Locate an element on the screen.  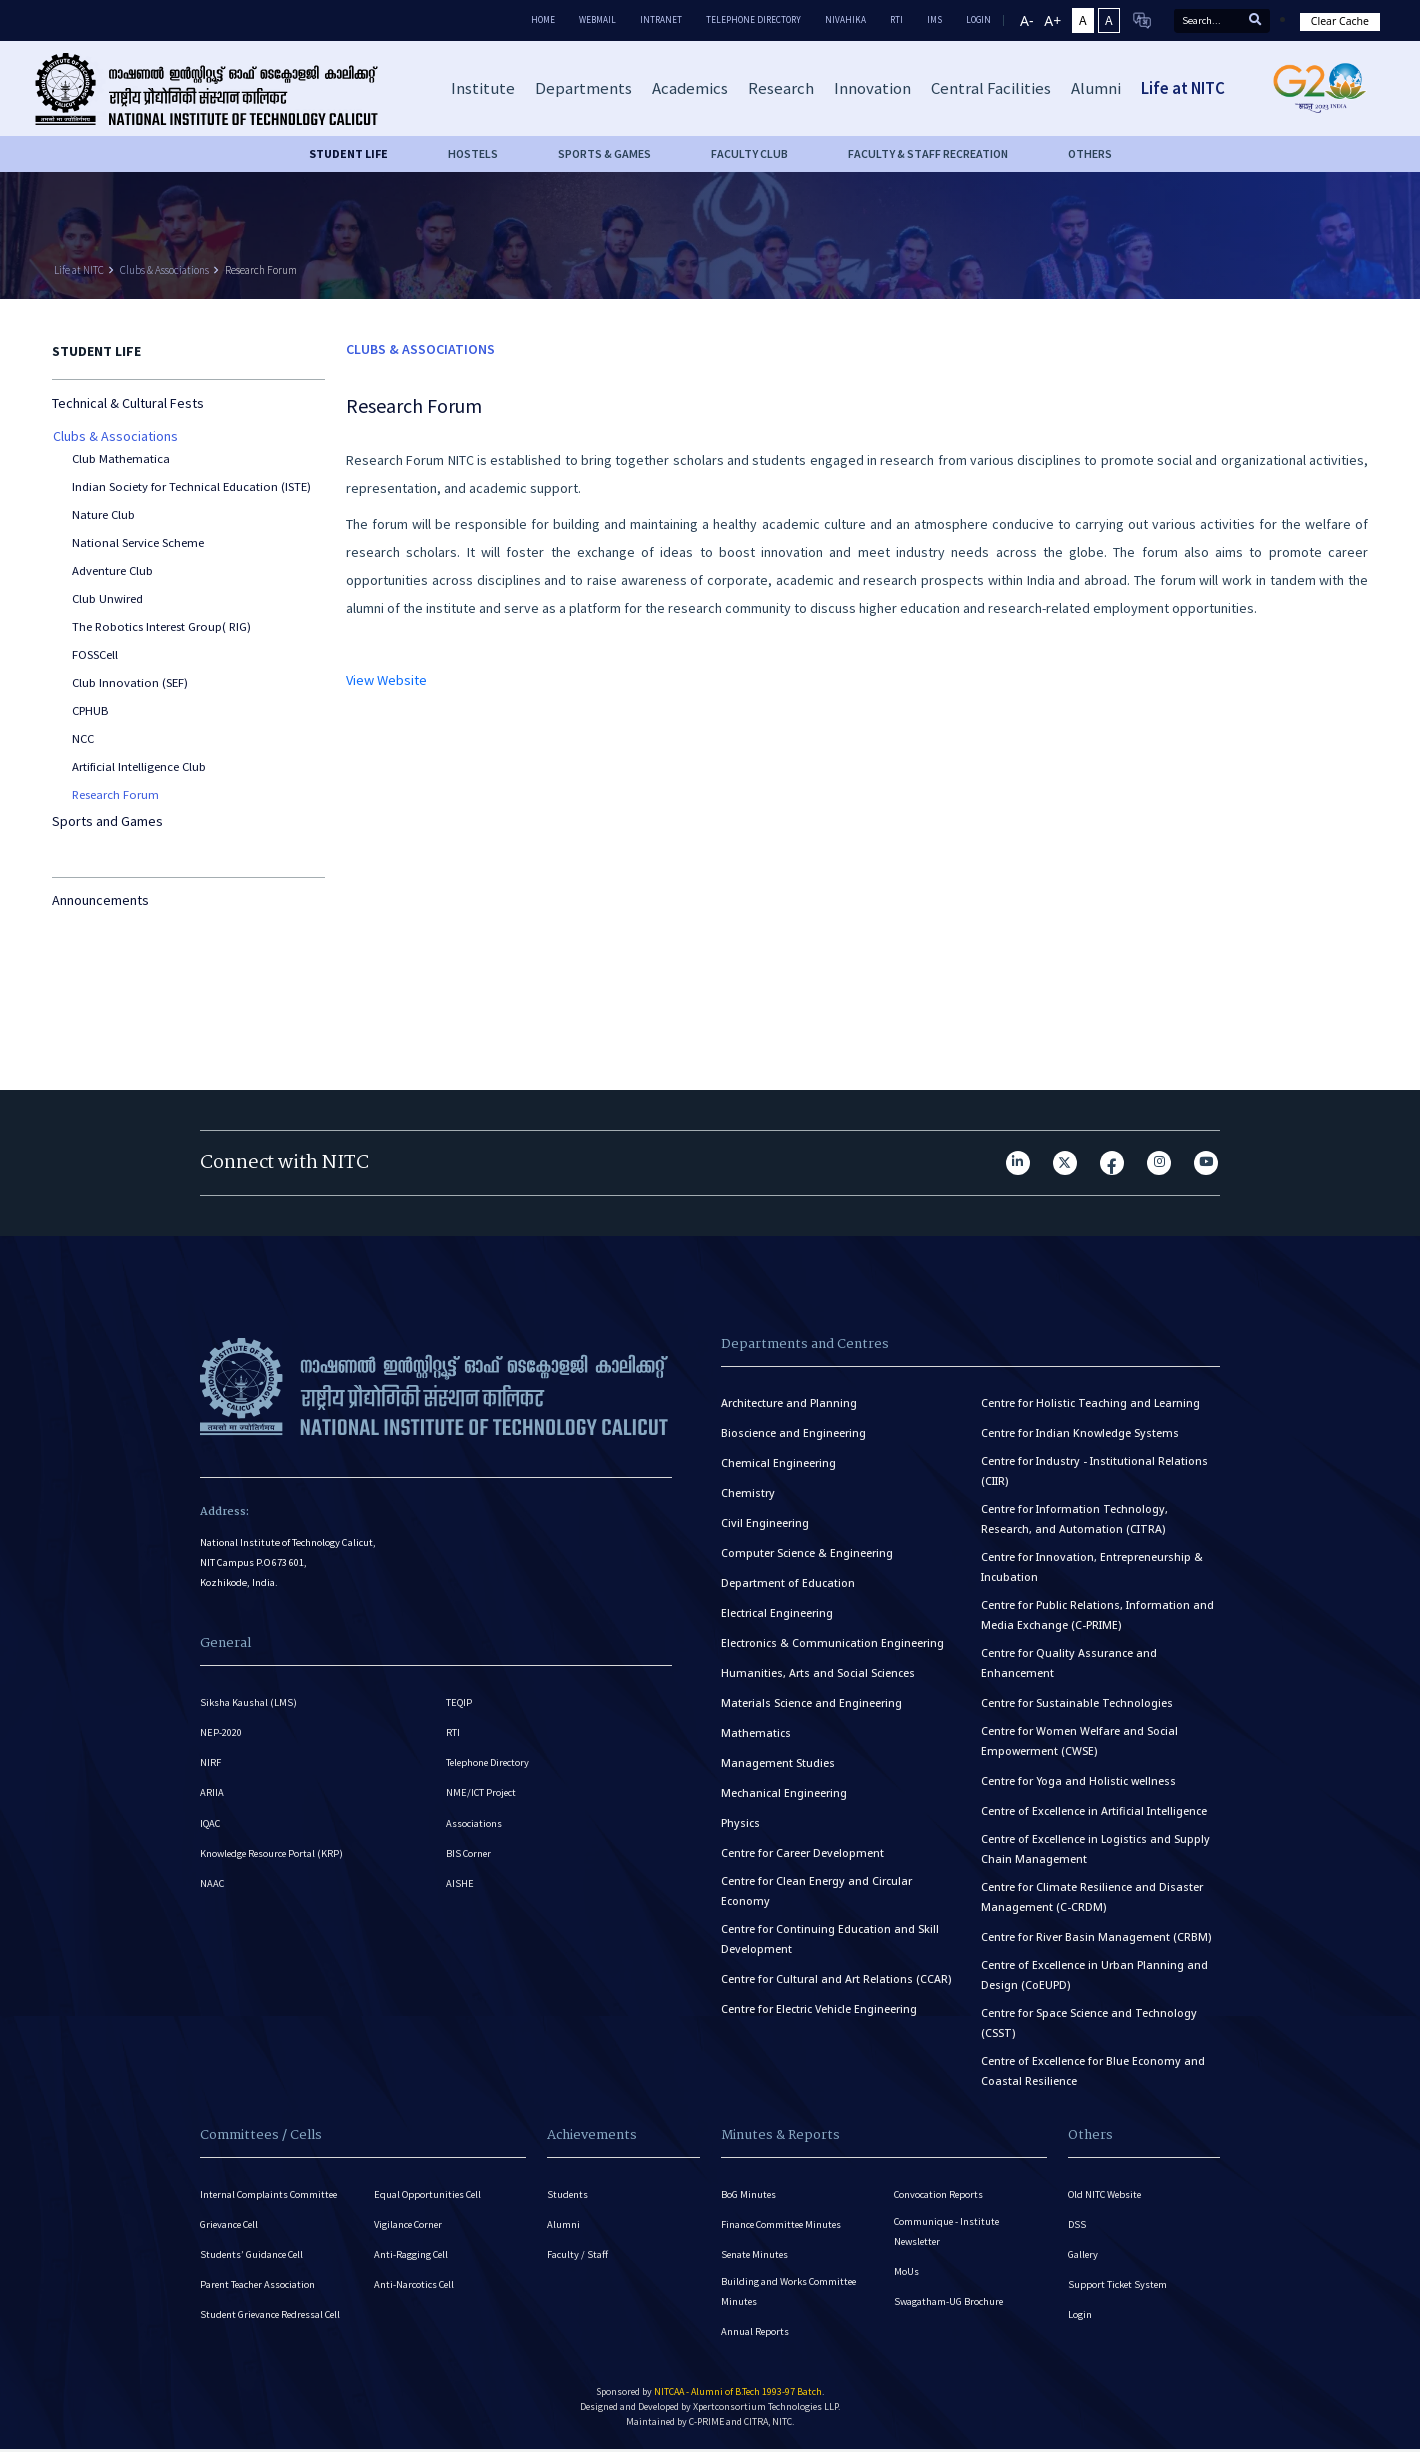
IMS is located at coordinates (934, 19).